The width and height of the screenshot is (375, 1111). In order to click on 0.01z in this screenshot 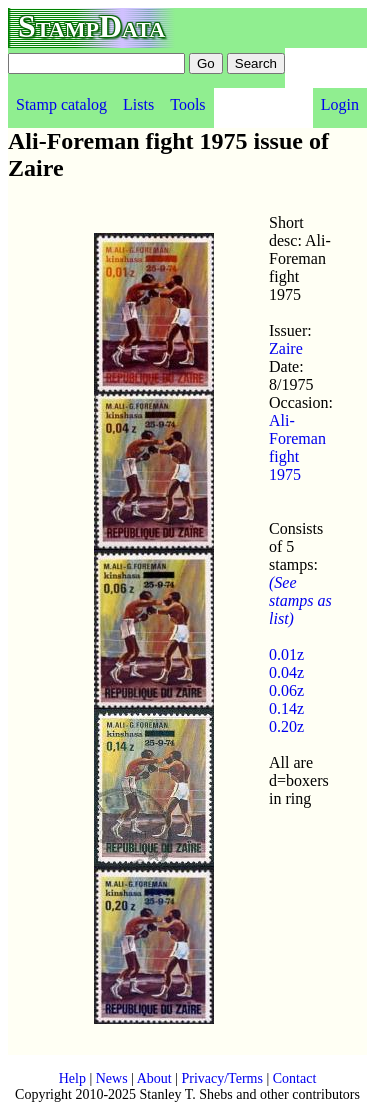, I will do `click(286, 654)`.